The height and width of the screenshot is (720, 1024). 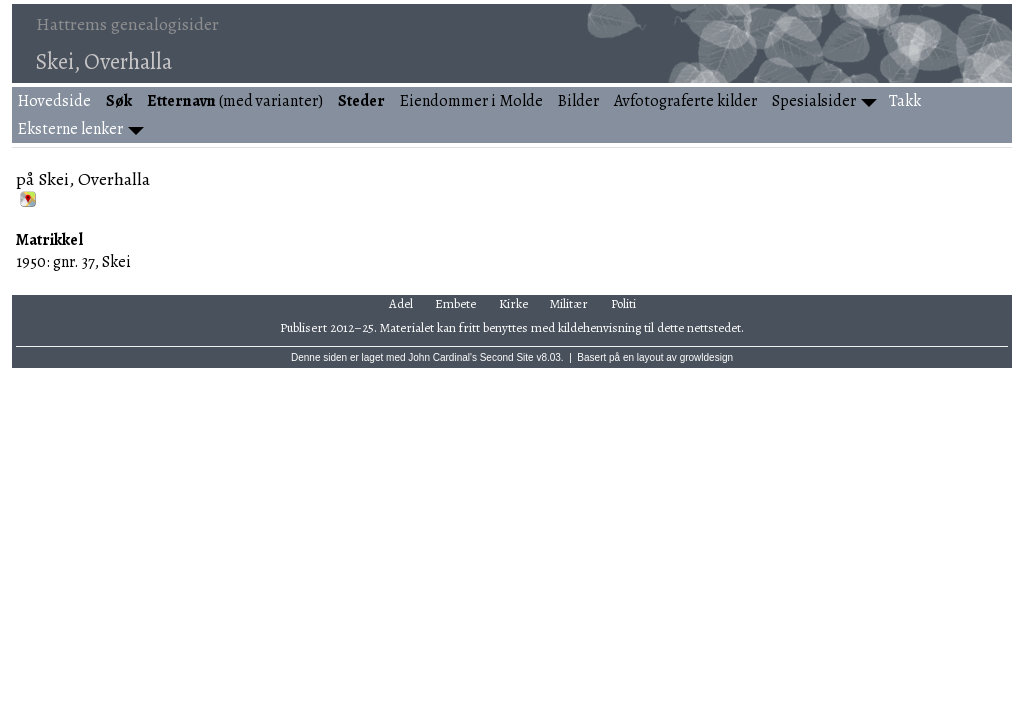 I want to click on Adel, so click(x=401, y=303).